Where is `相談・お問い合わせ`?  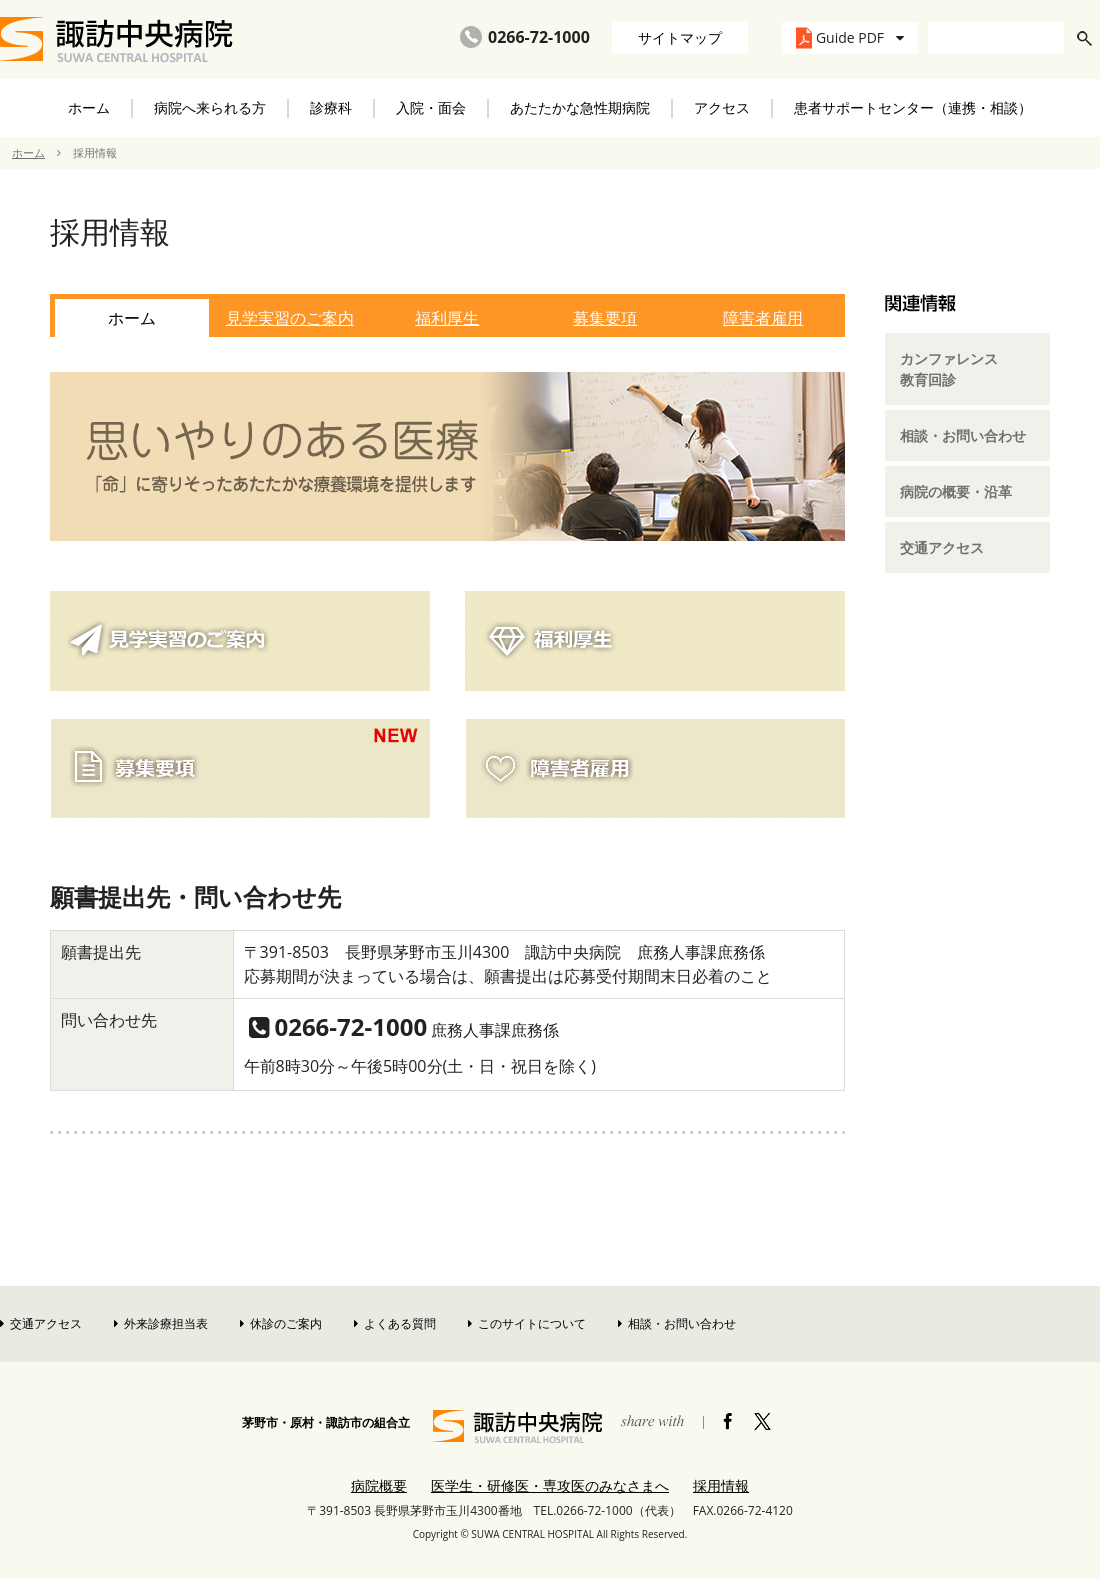
相談・お問い合わせ is located at coordinates (963, 435).